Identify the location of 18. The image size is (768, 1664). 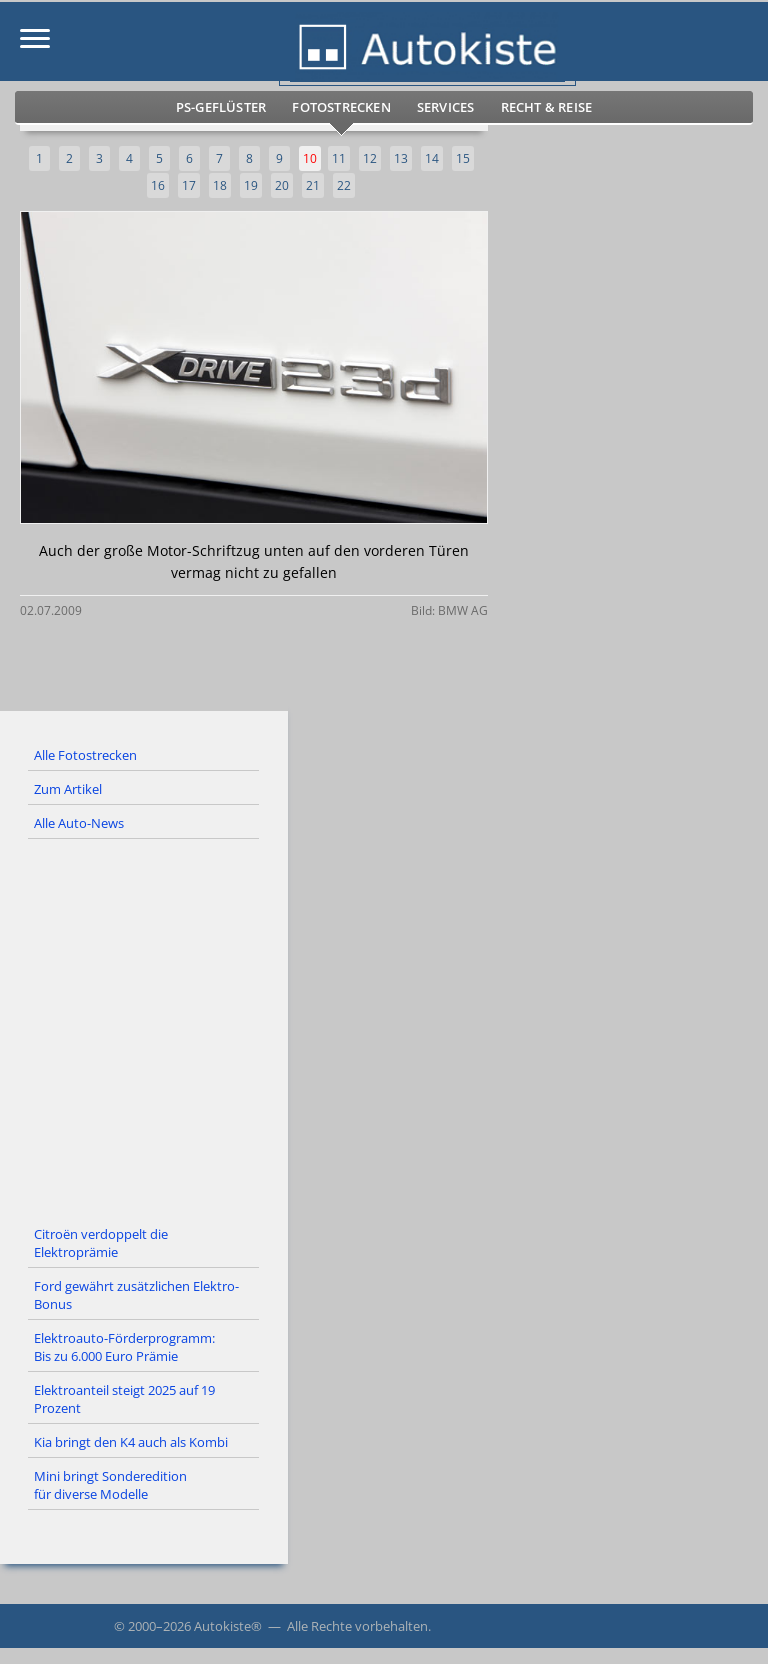
(220, 185).